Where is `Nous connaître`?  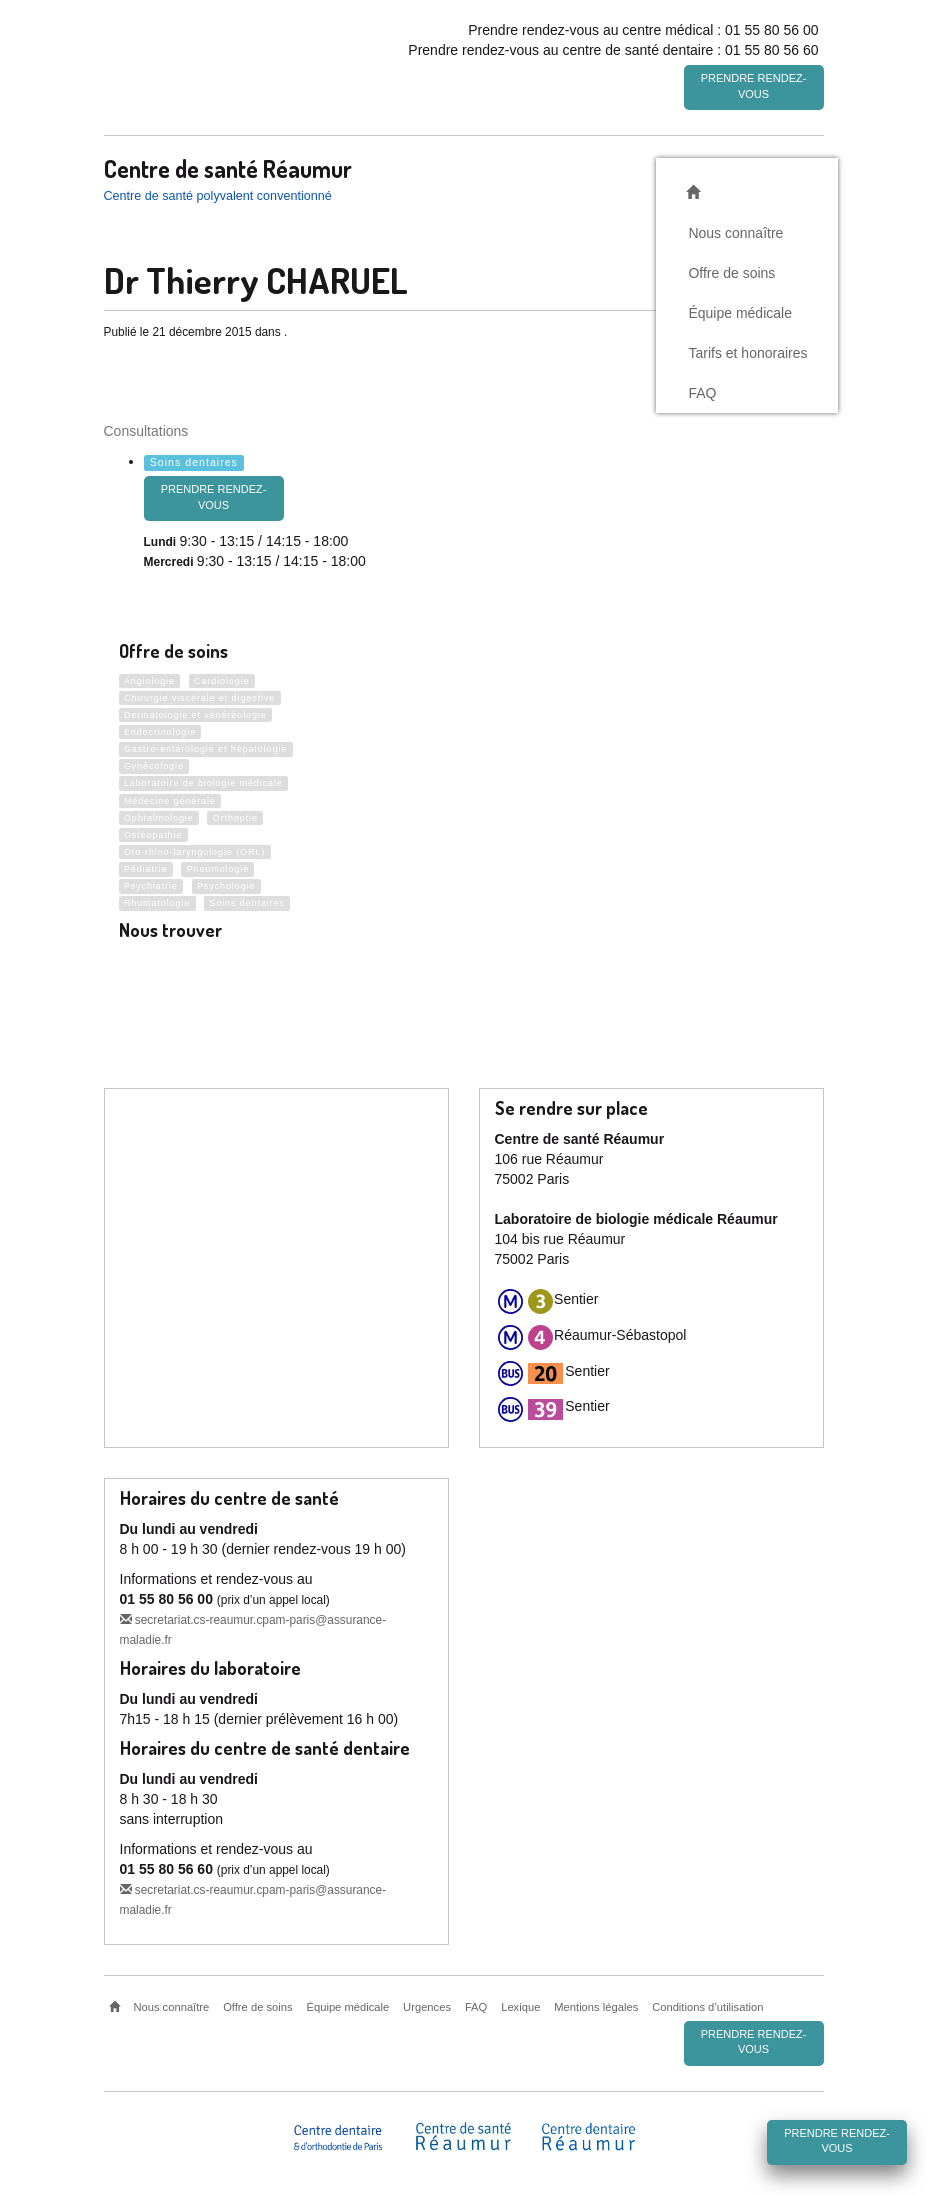 Nous connaître is located at coordinates (735, 229).